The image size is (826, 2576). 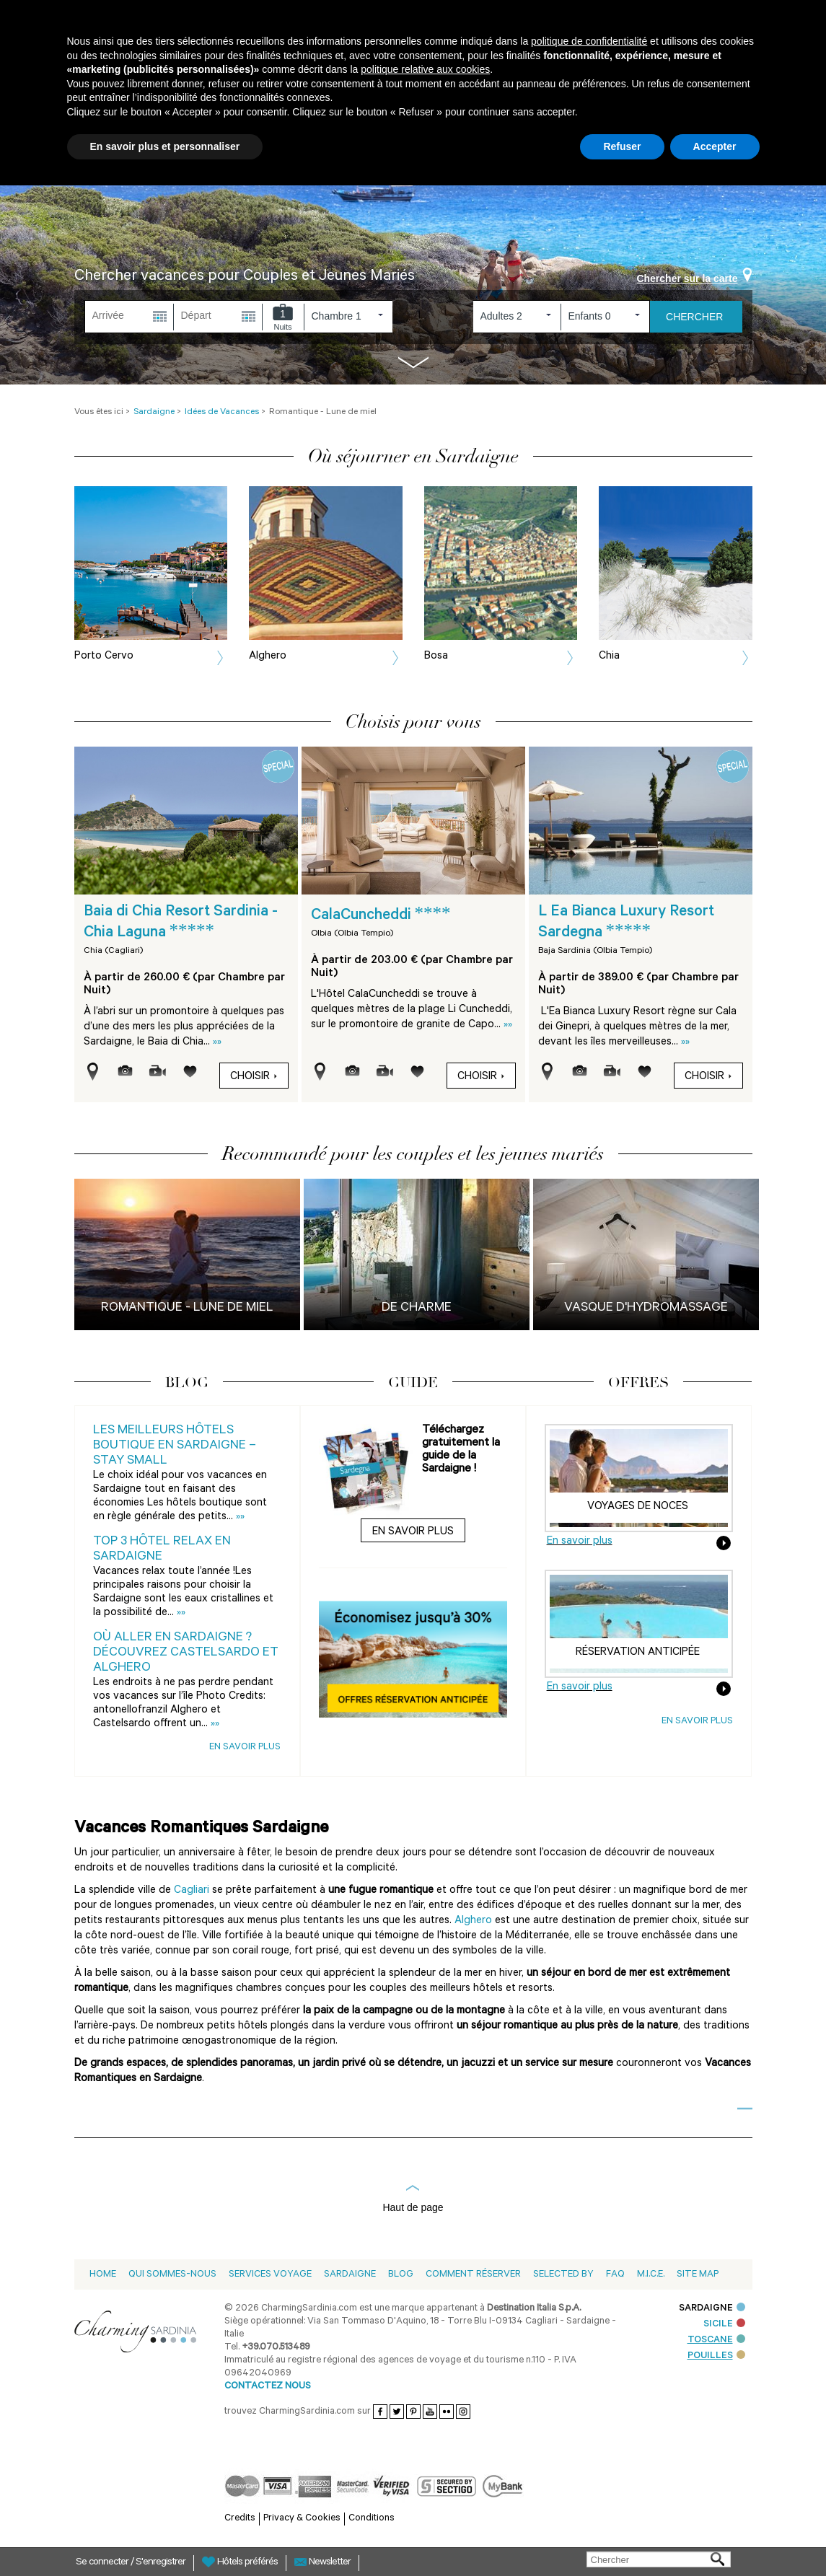 I want to click on En savoir plus et personnaliser [button], so click(x=165, y=146).